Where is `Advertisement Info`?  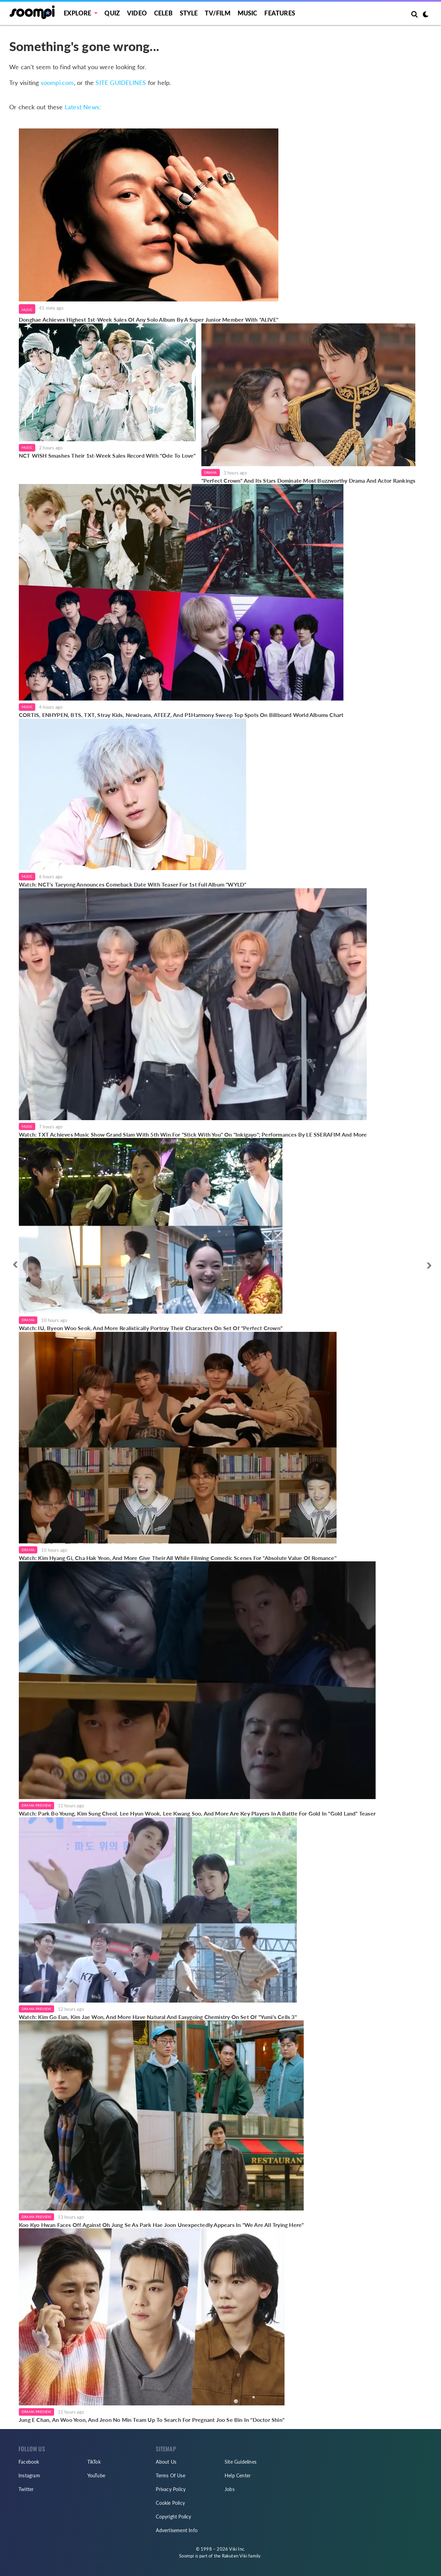 Advertisement Info is located at coordinates (177, 2530).